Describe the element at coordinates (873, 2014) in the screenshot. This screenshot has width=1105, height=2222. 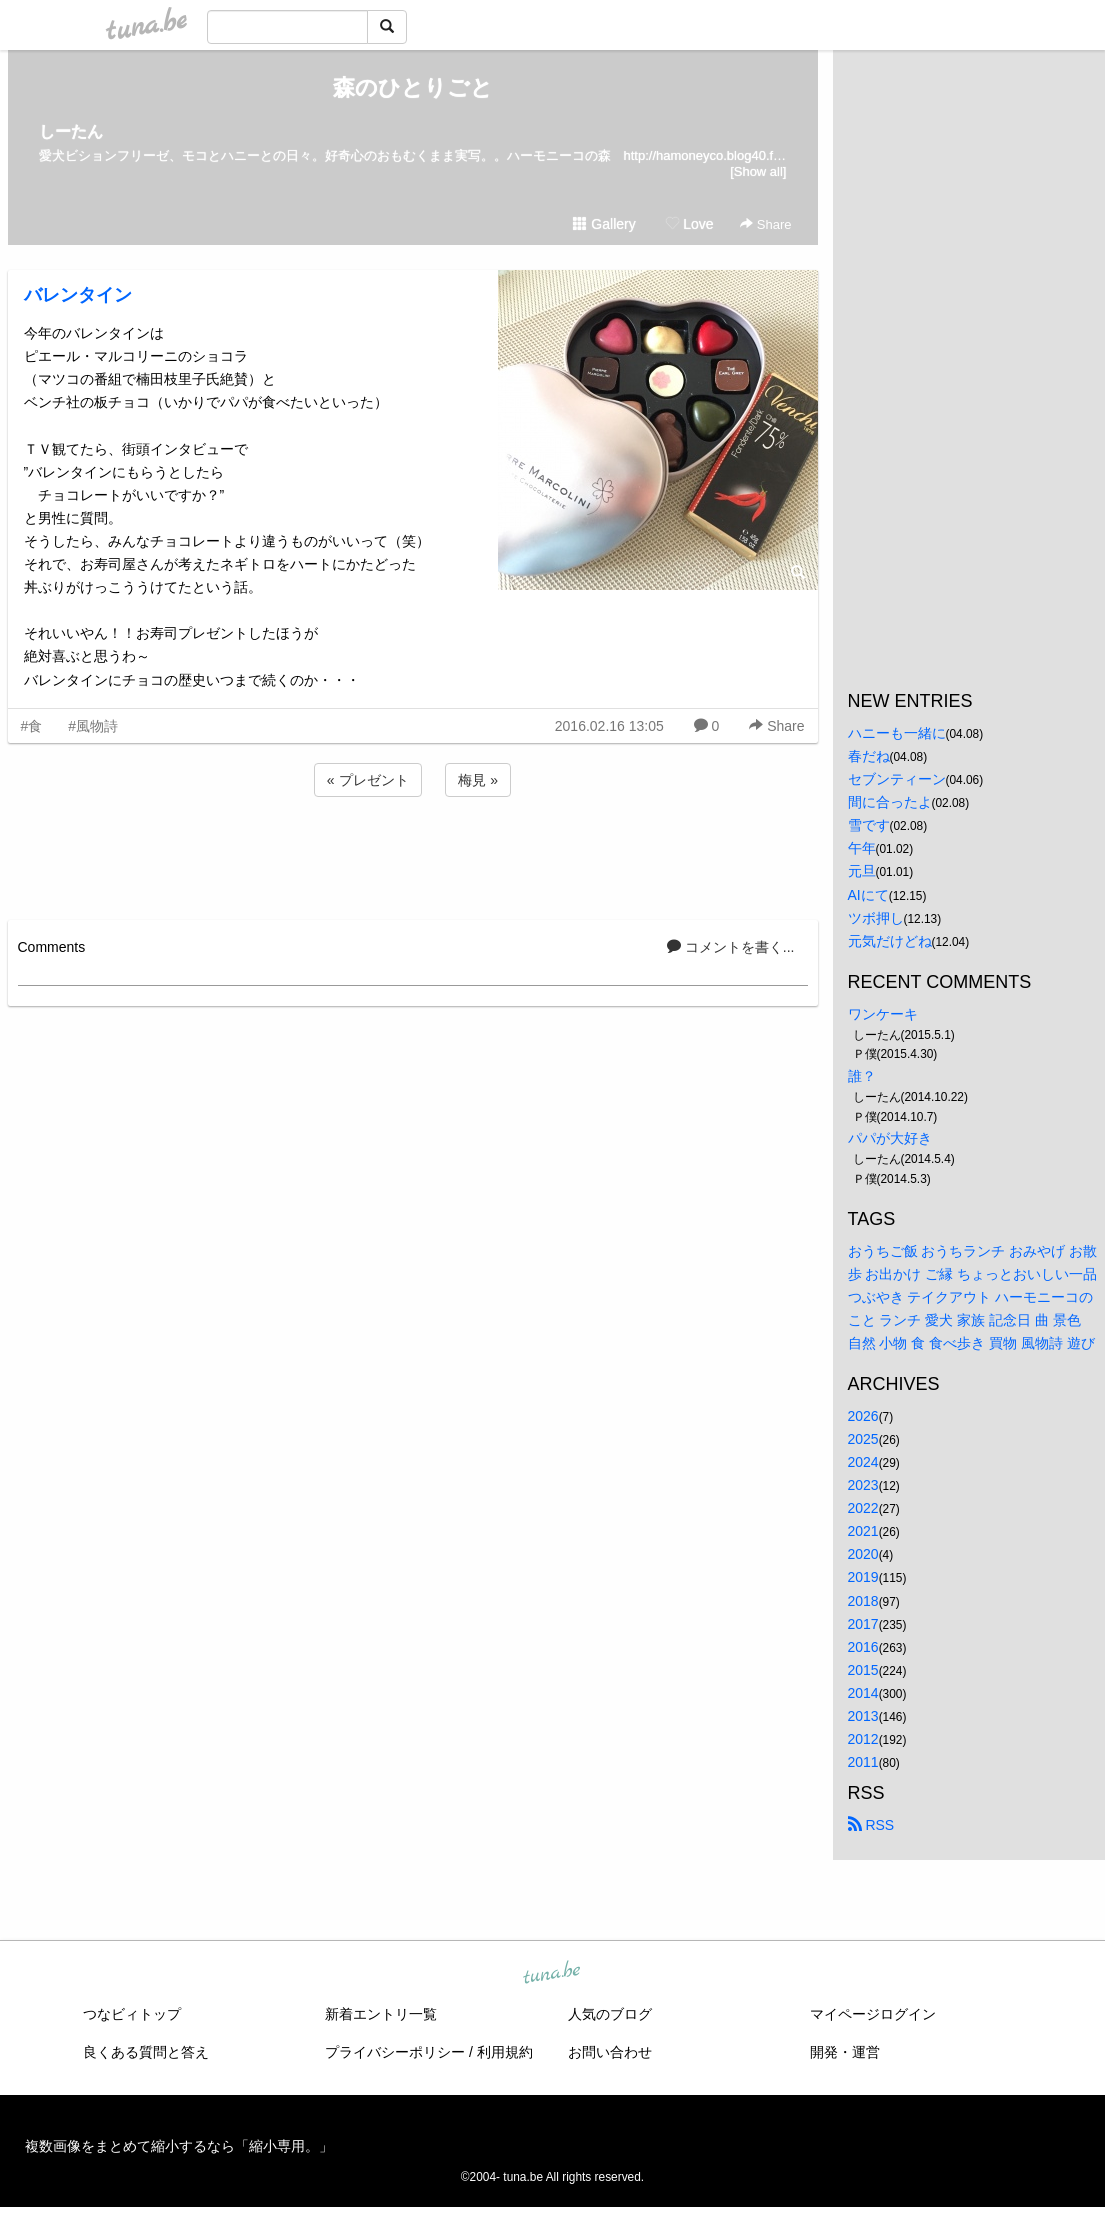
I see `マイページログイン` at that location.